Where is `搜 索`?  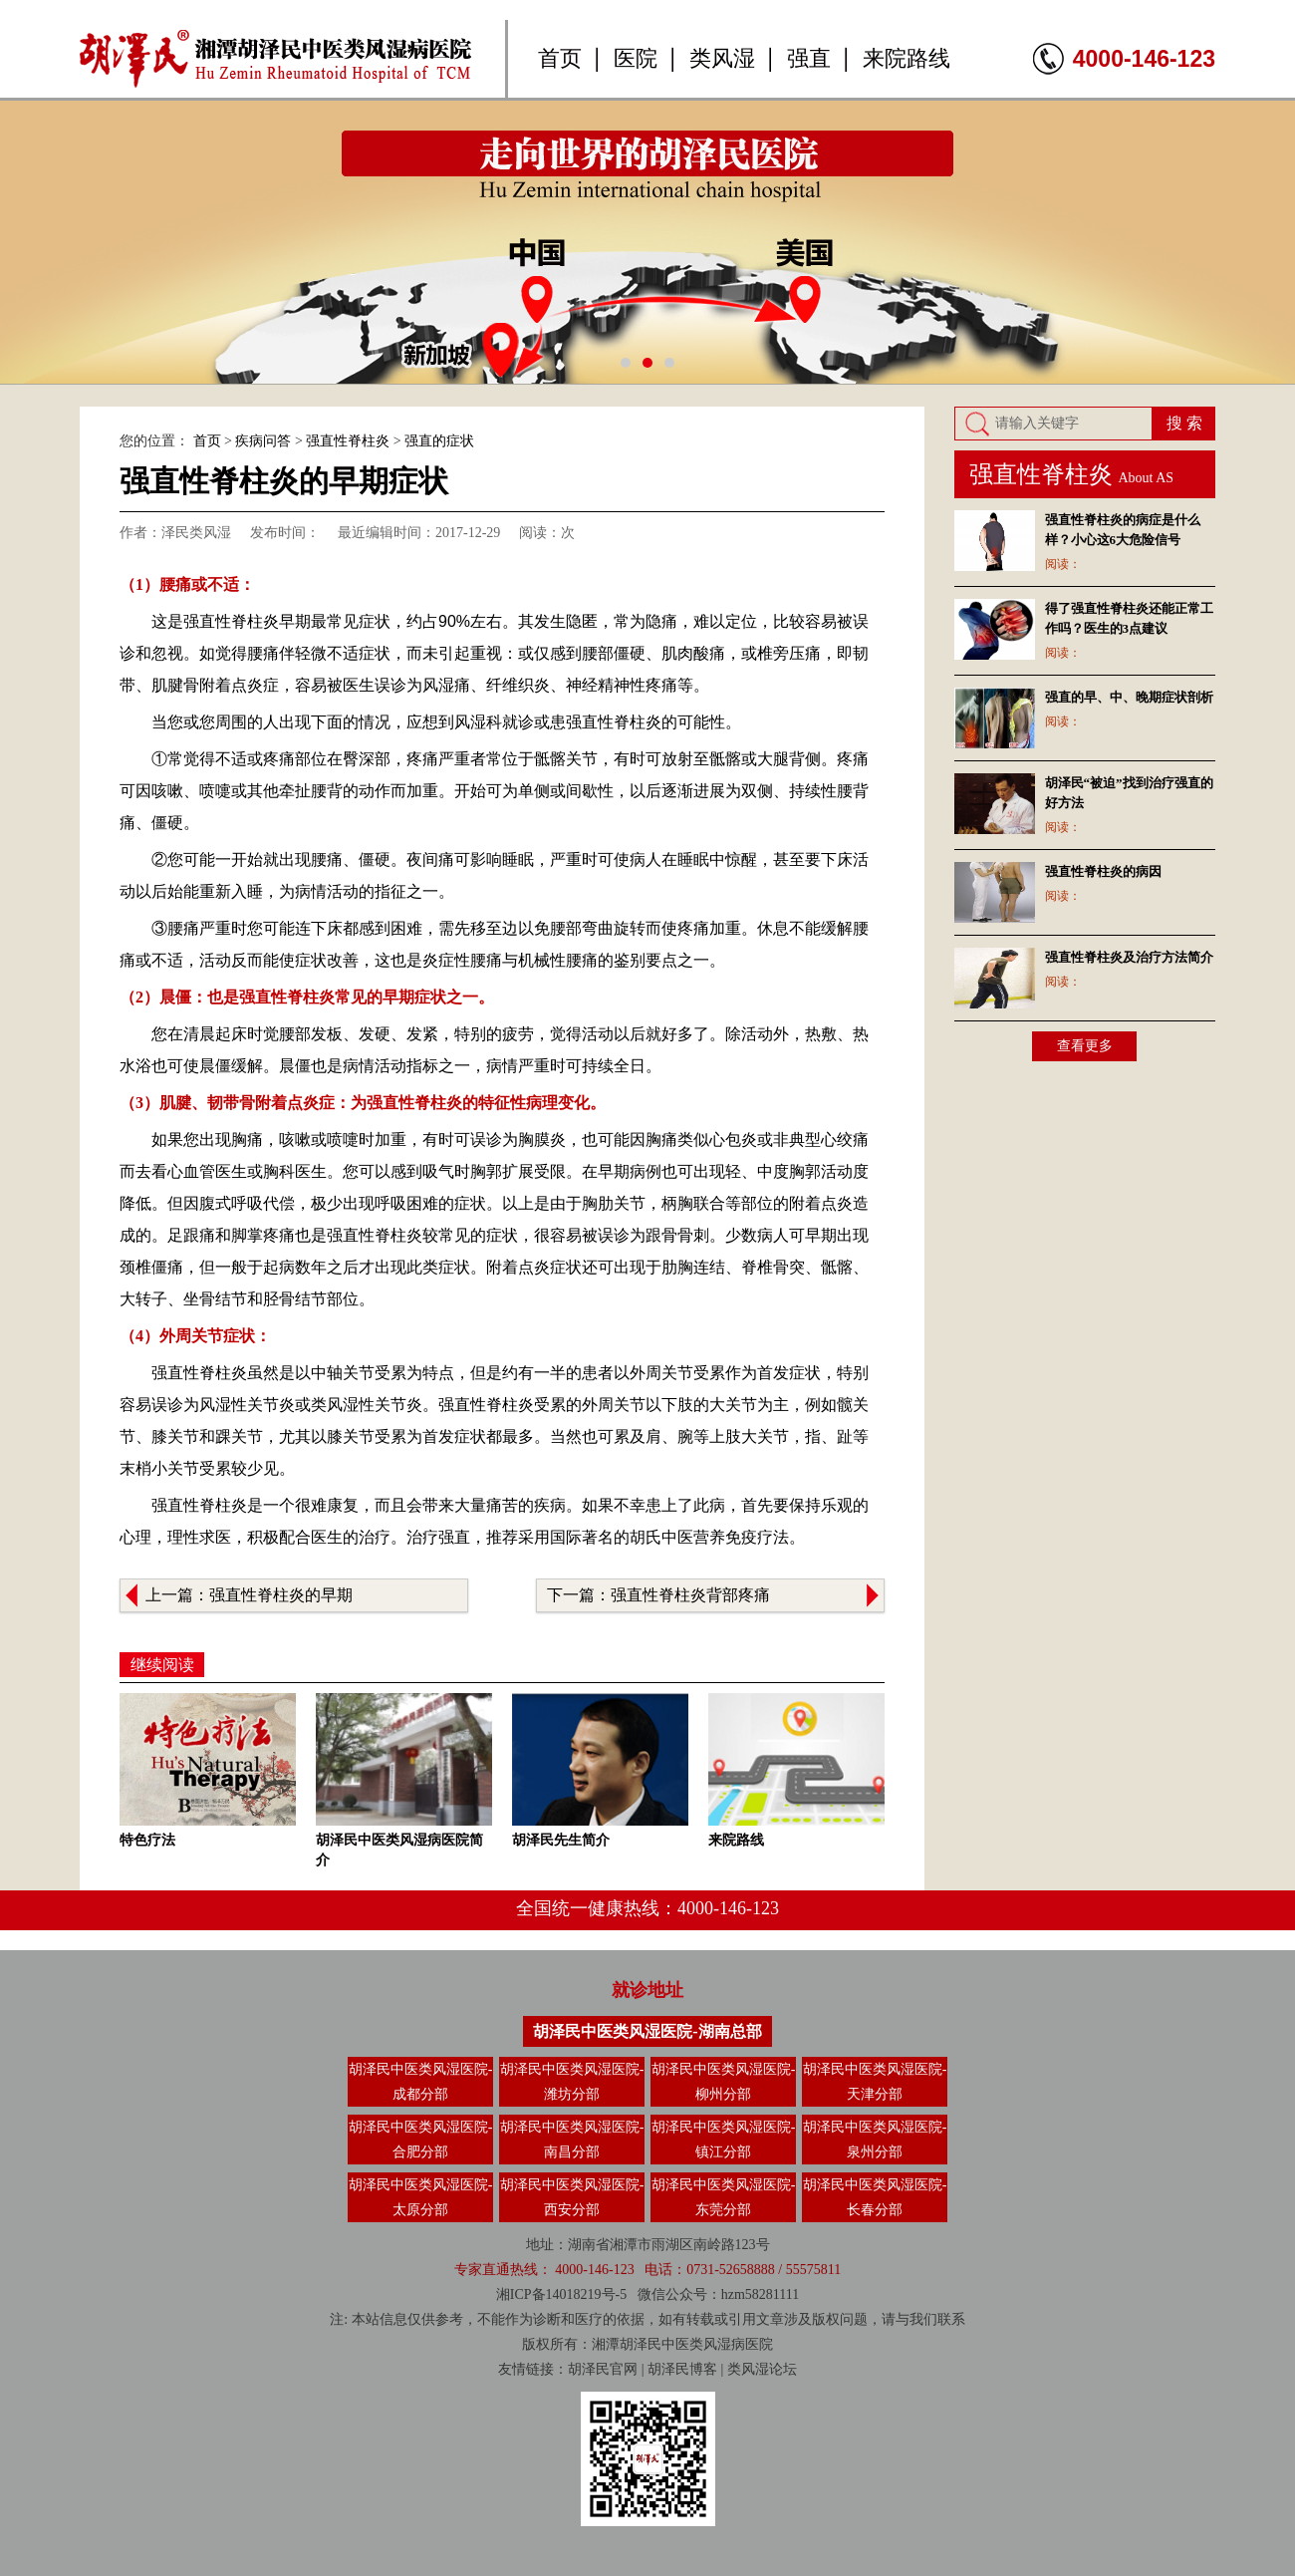
搜 索 is located at coordinates (1184, 423).